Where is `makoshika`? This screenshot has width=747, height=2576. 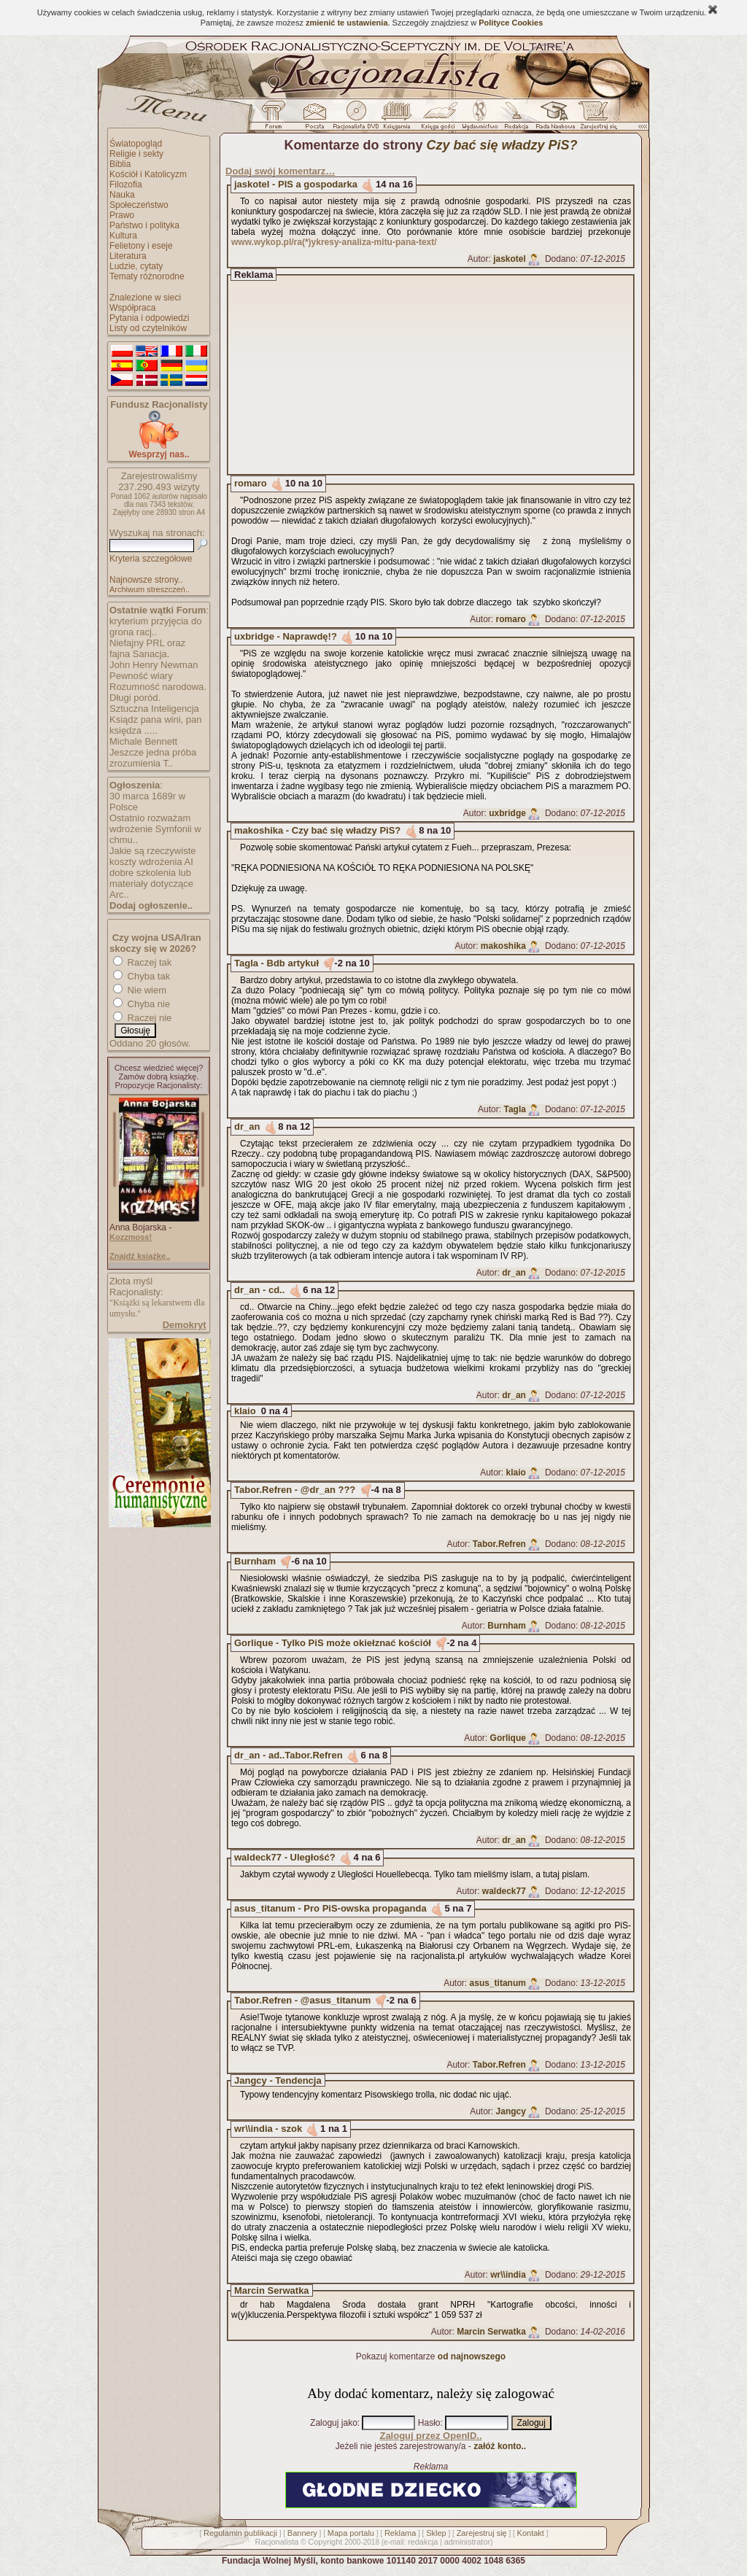
makoshika is located at coordinates (503, 946).